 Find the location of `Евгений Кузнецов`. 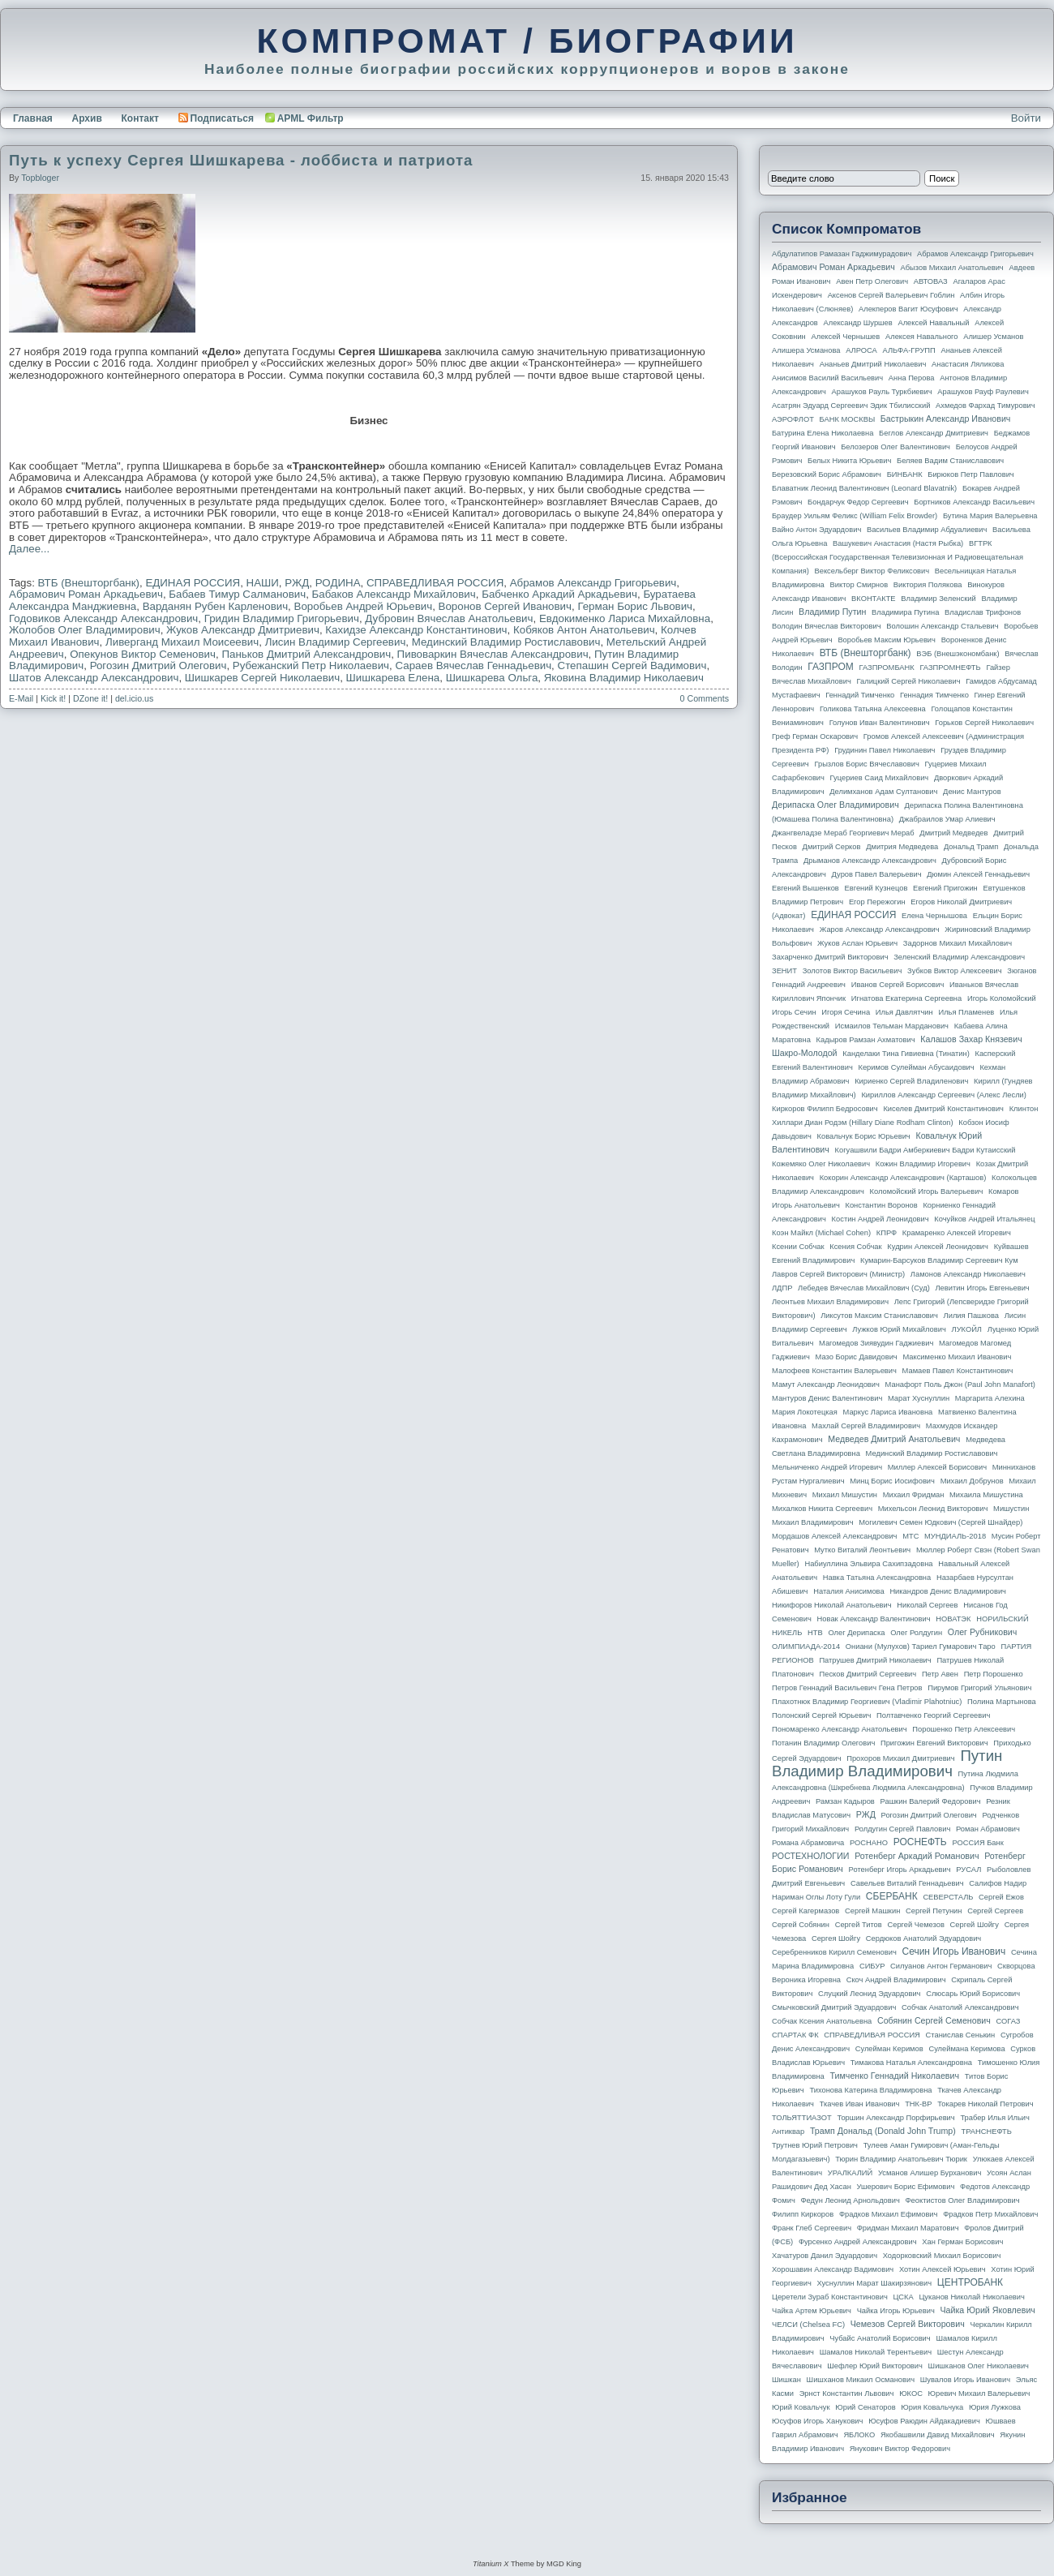

Евгений Кузнецов is located at coordinates (876, 888).